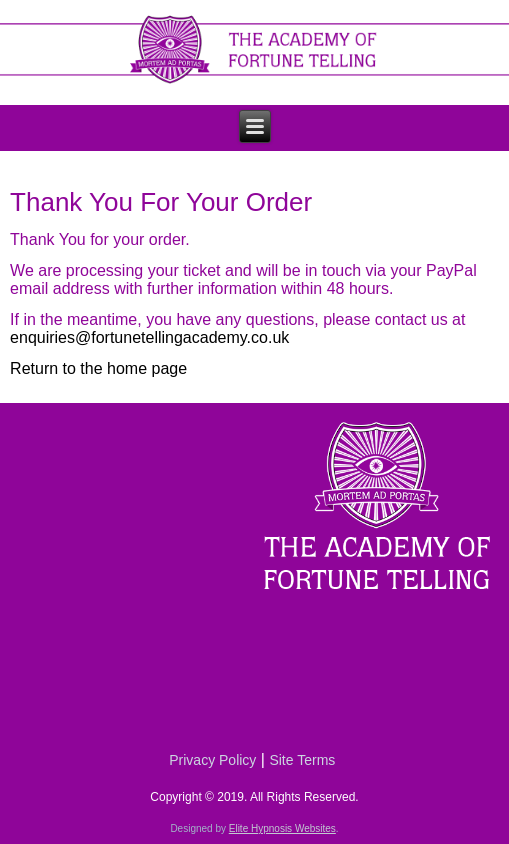  I want to click on enquiries@fortunetellingacademy.co.uk, so click(149, 337).